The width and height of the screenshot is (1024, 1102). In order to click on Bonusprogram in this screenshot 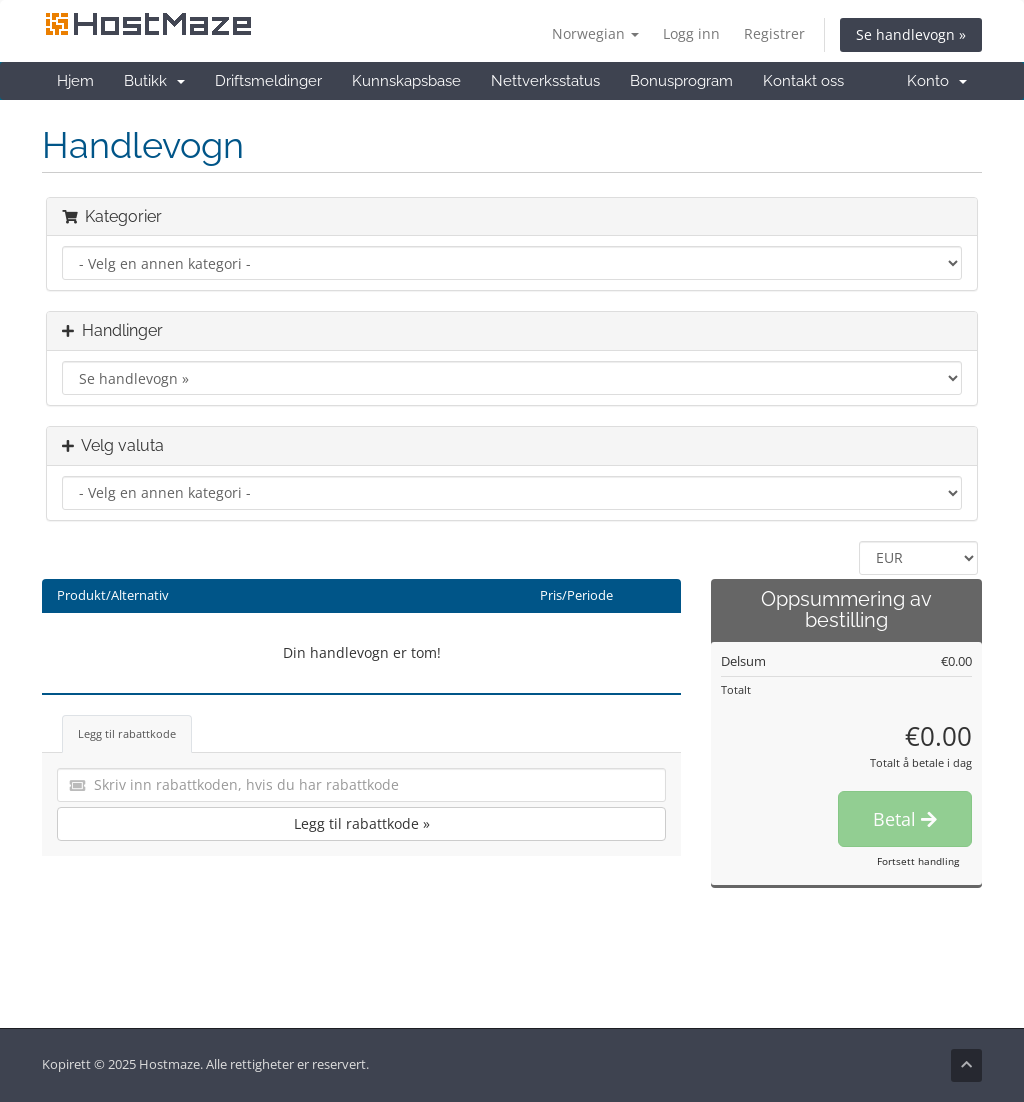, I will do `click(681, 81)`.